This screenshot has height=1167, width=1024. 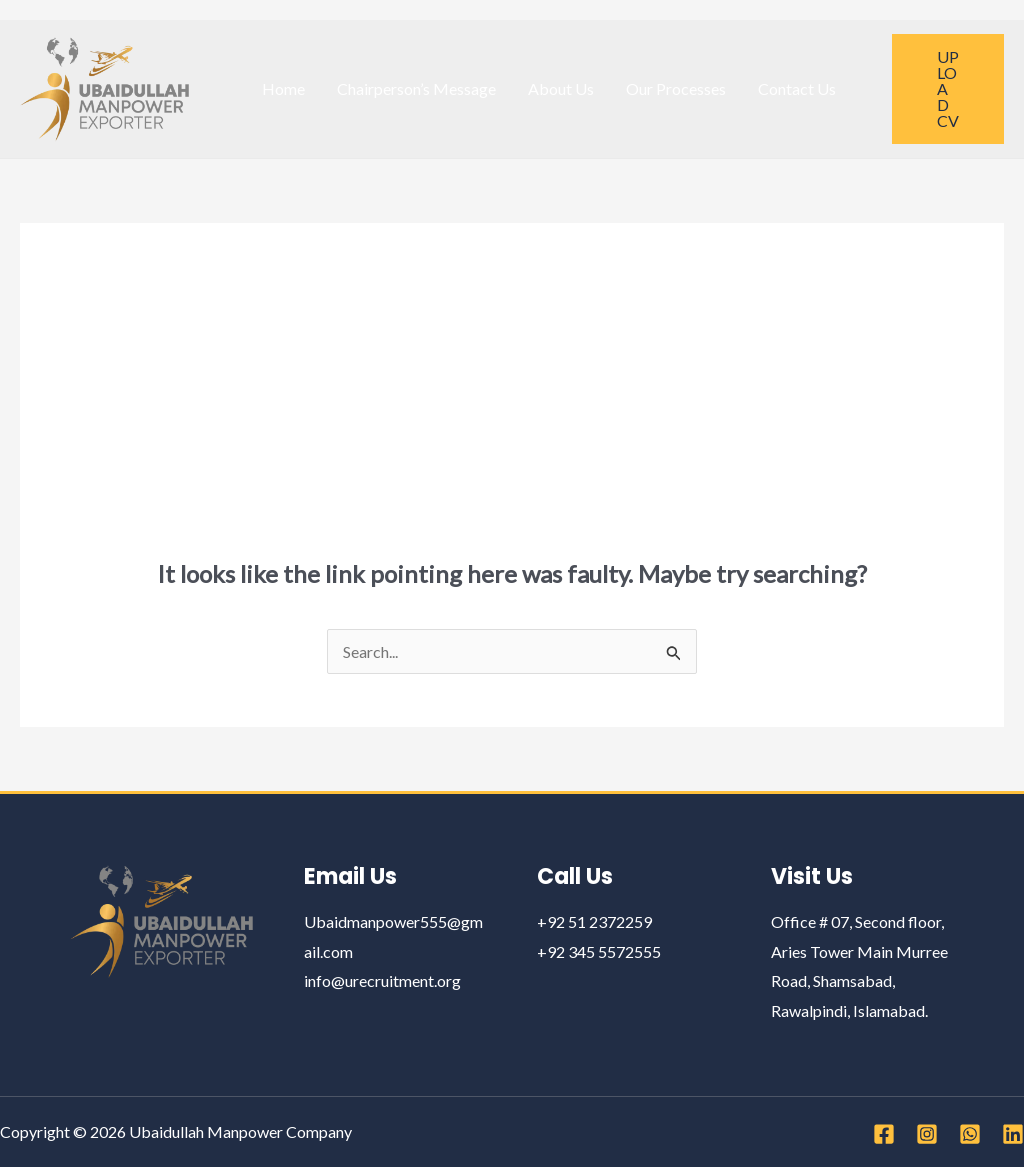 I want to click on [Facebook], so click(x=884, y=1134).